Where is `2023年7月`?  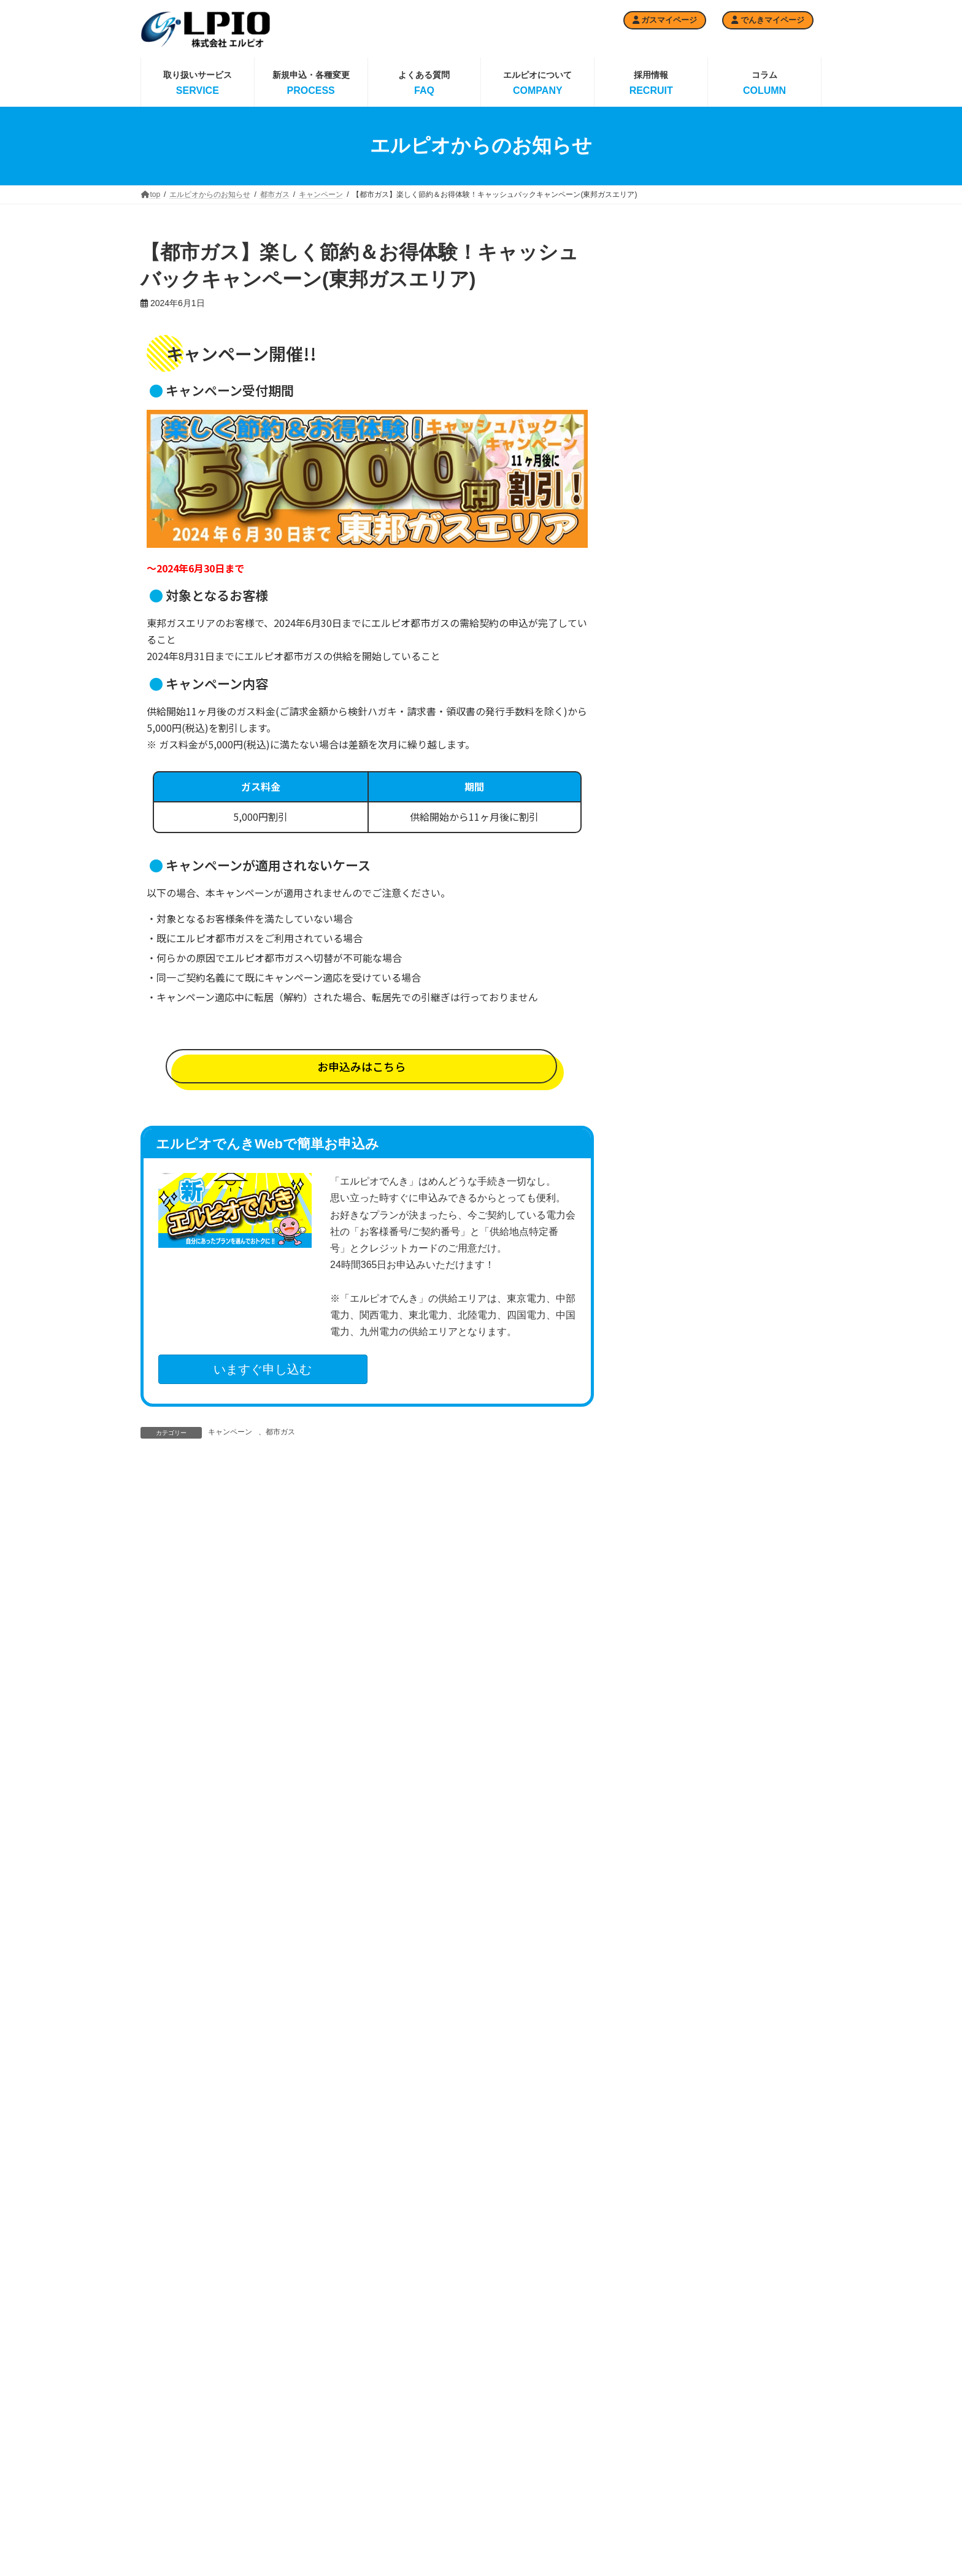
2023年7月 is located at coordinates (661, 2107).